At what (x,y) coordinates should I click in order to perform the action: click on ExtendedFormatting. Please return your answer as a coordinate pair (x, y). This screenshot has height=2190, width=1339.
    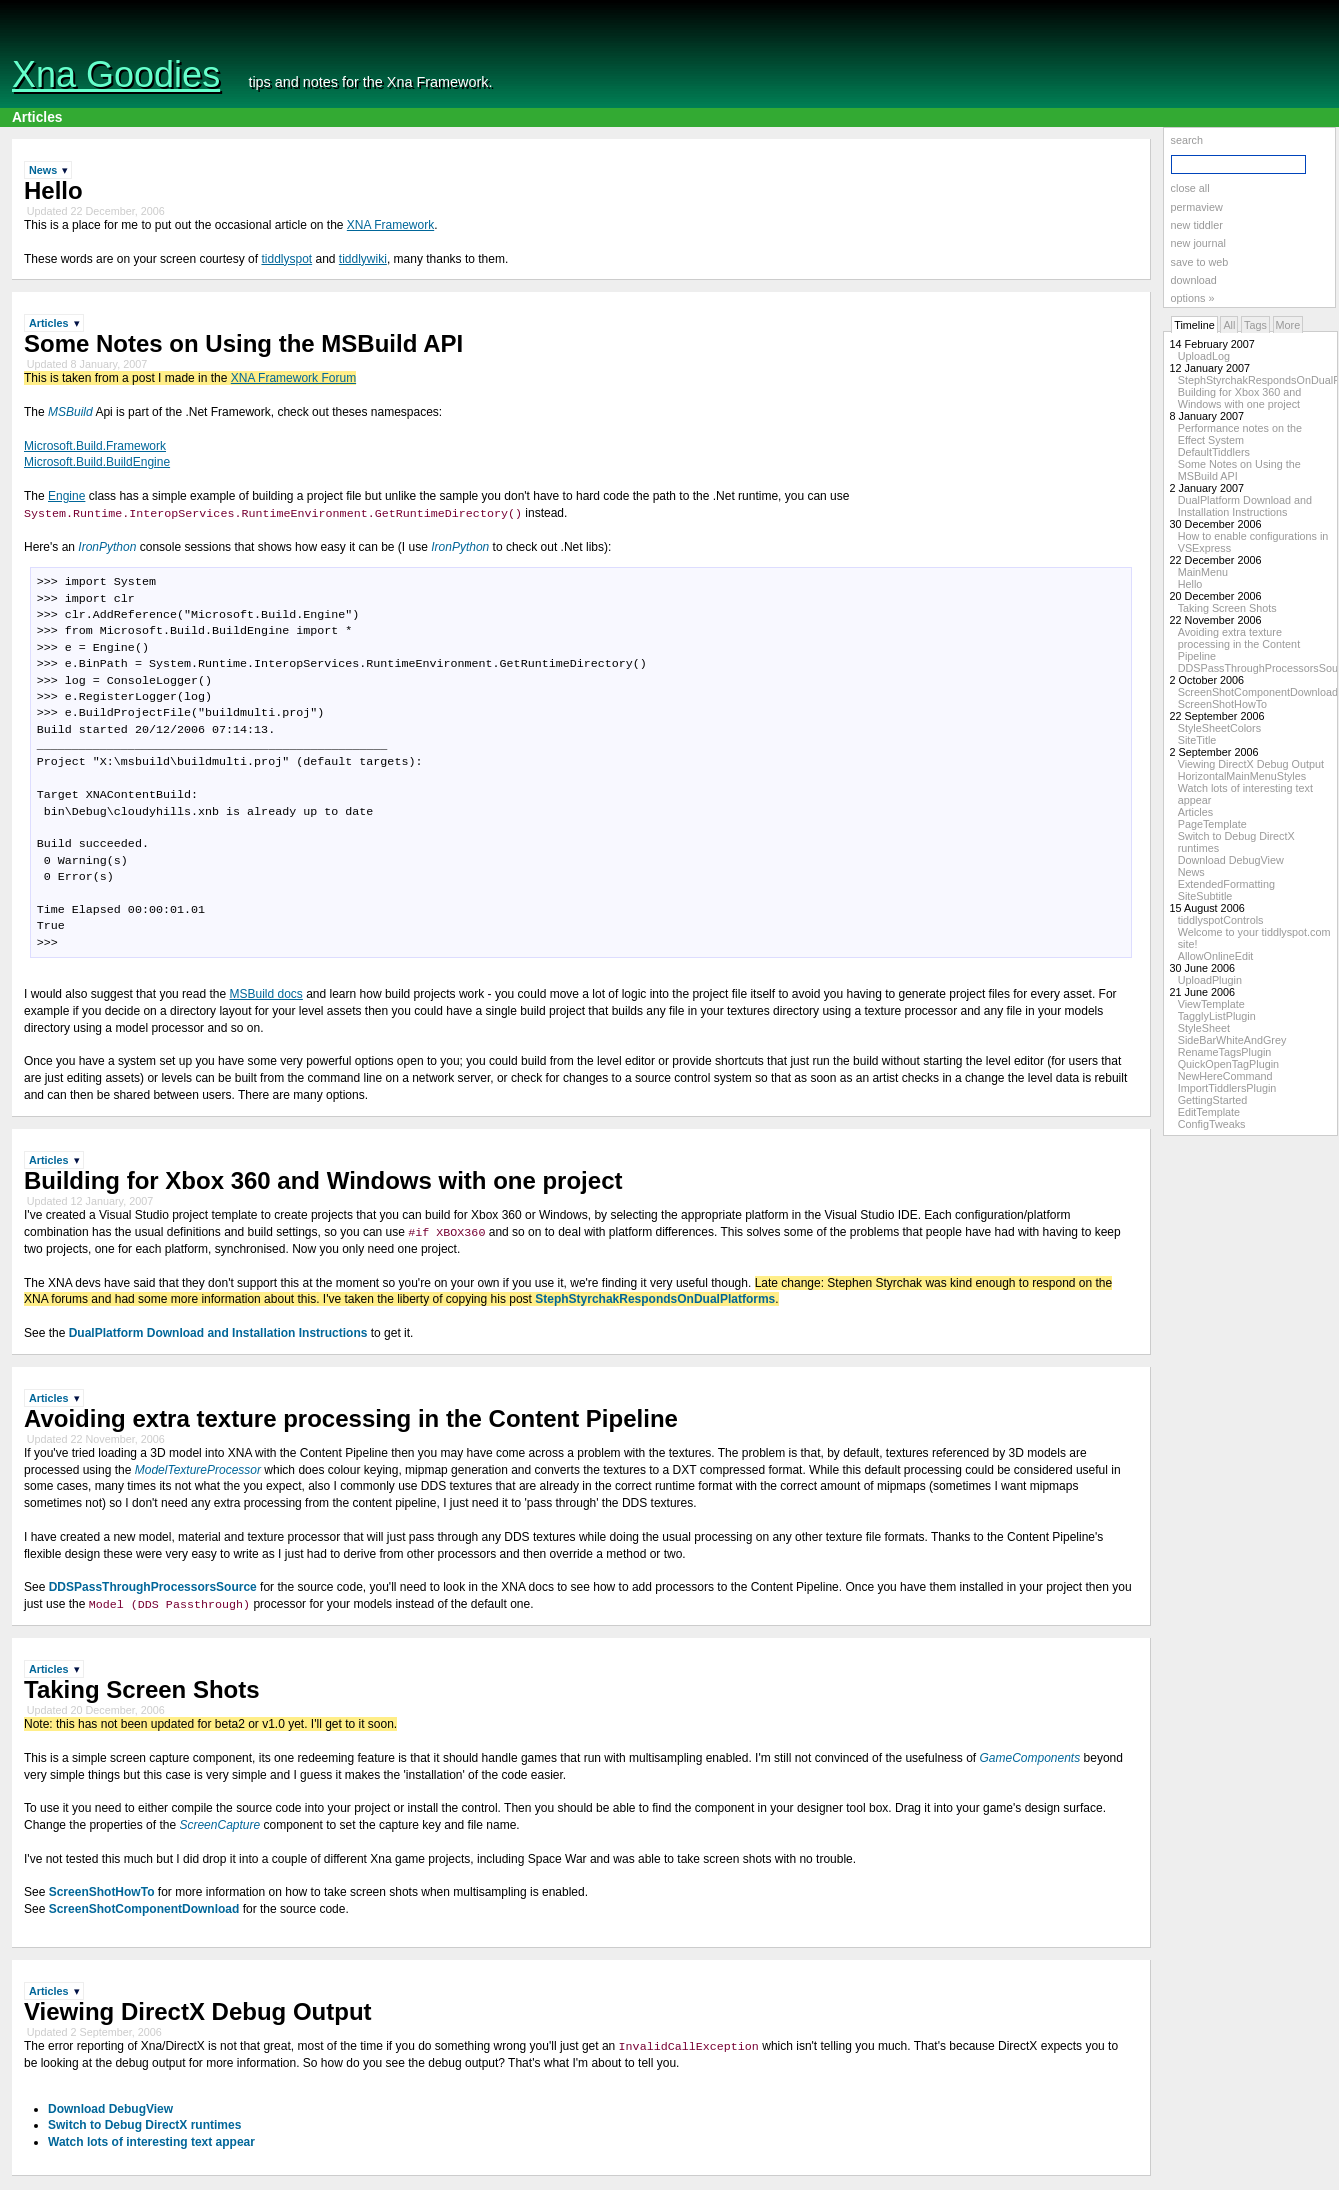
    Looking at the image, I should click on (1226, 884).